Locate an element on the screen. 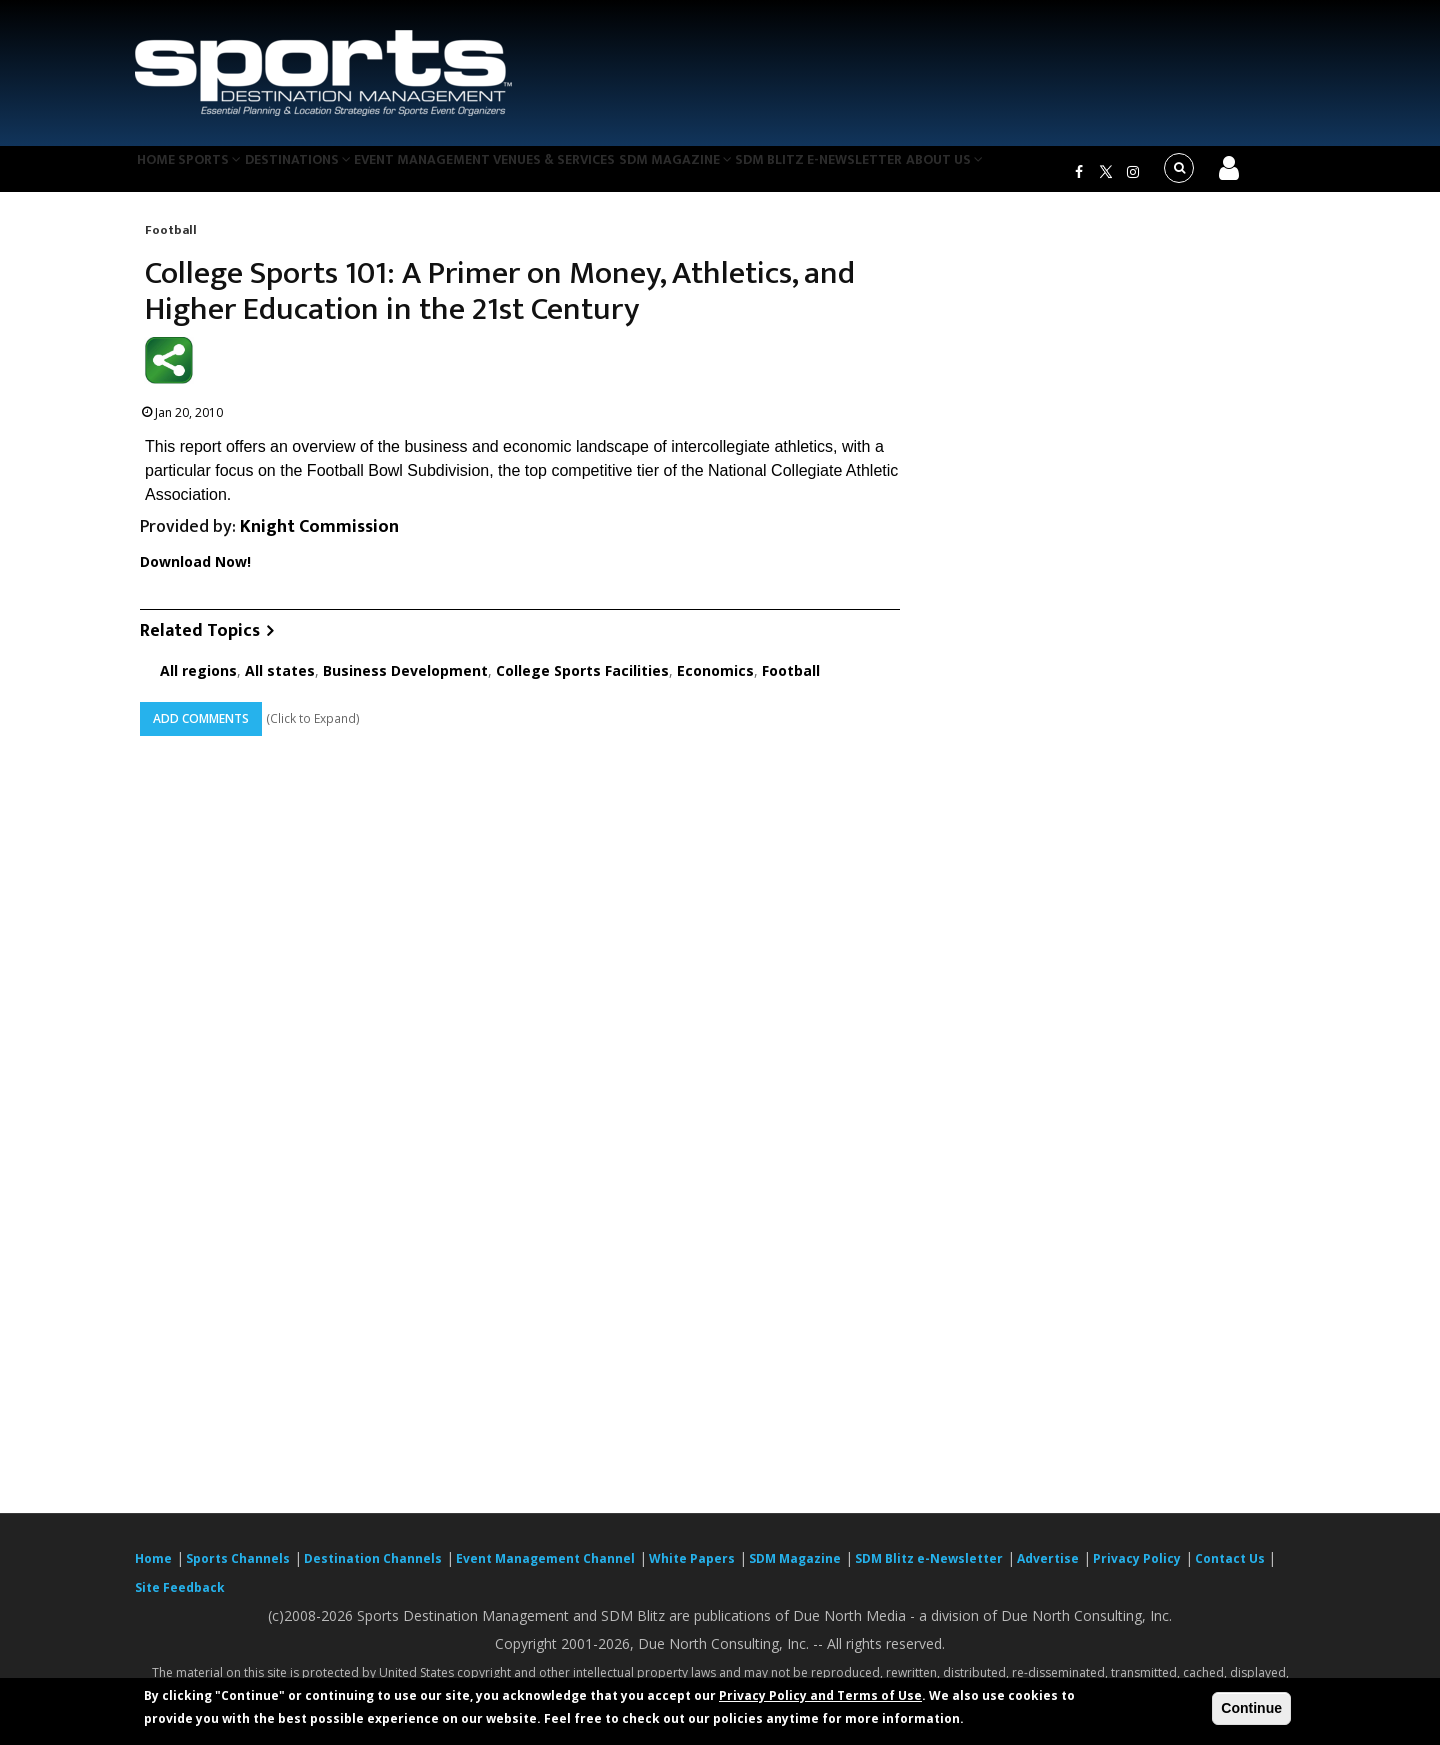 The width and height of the screenshot is (1440, 1745). Economics is located at coordinates (715, 682).